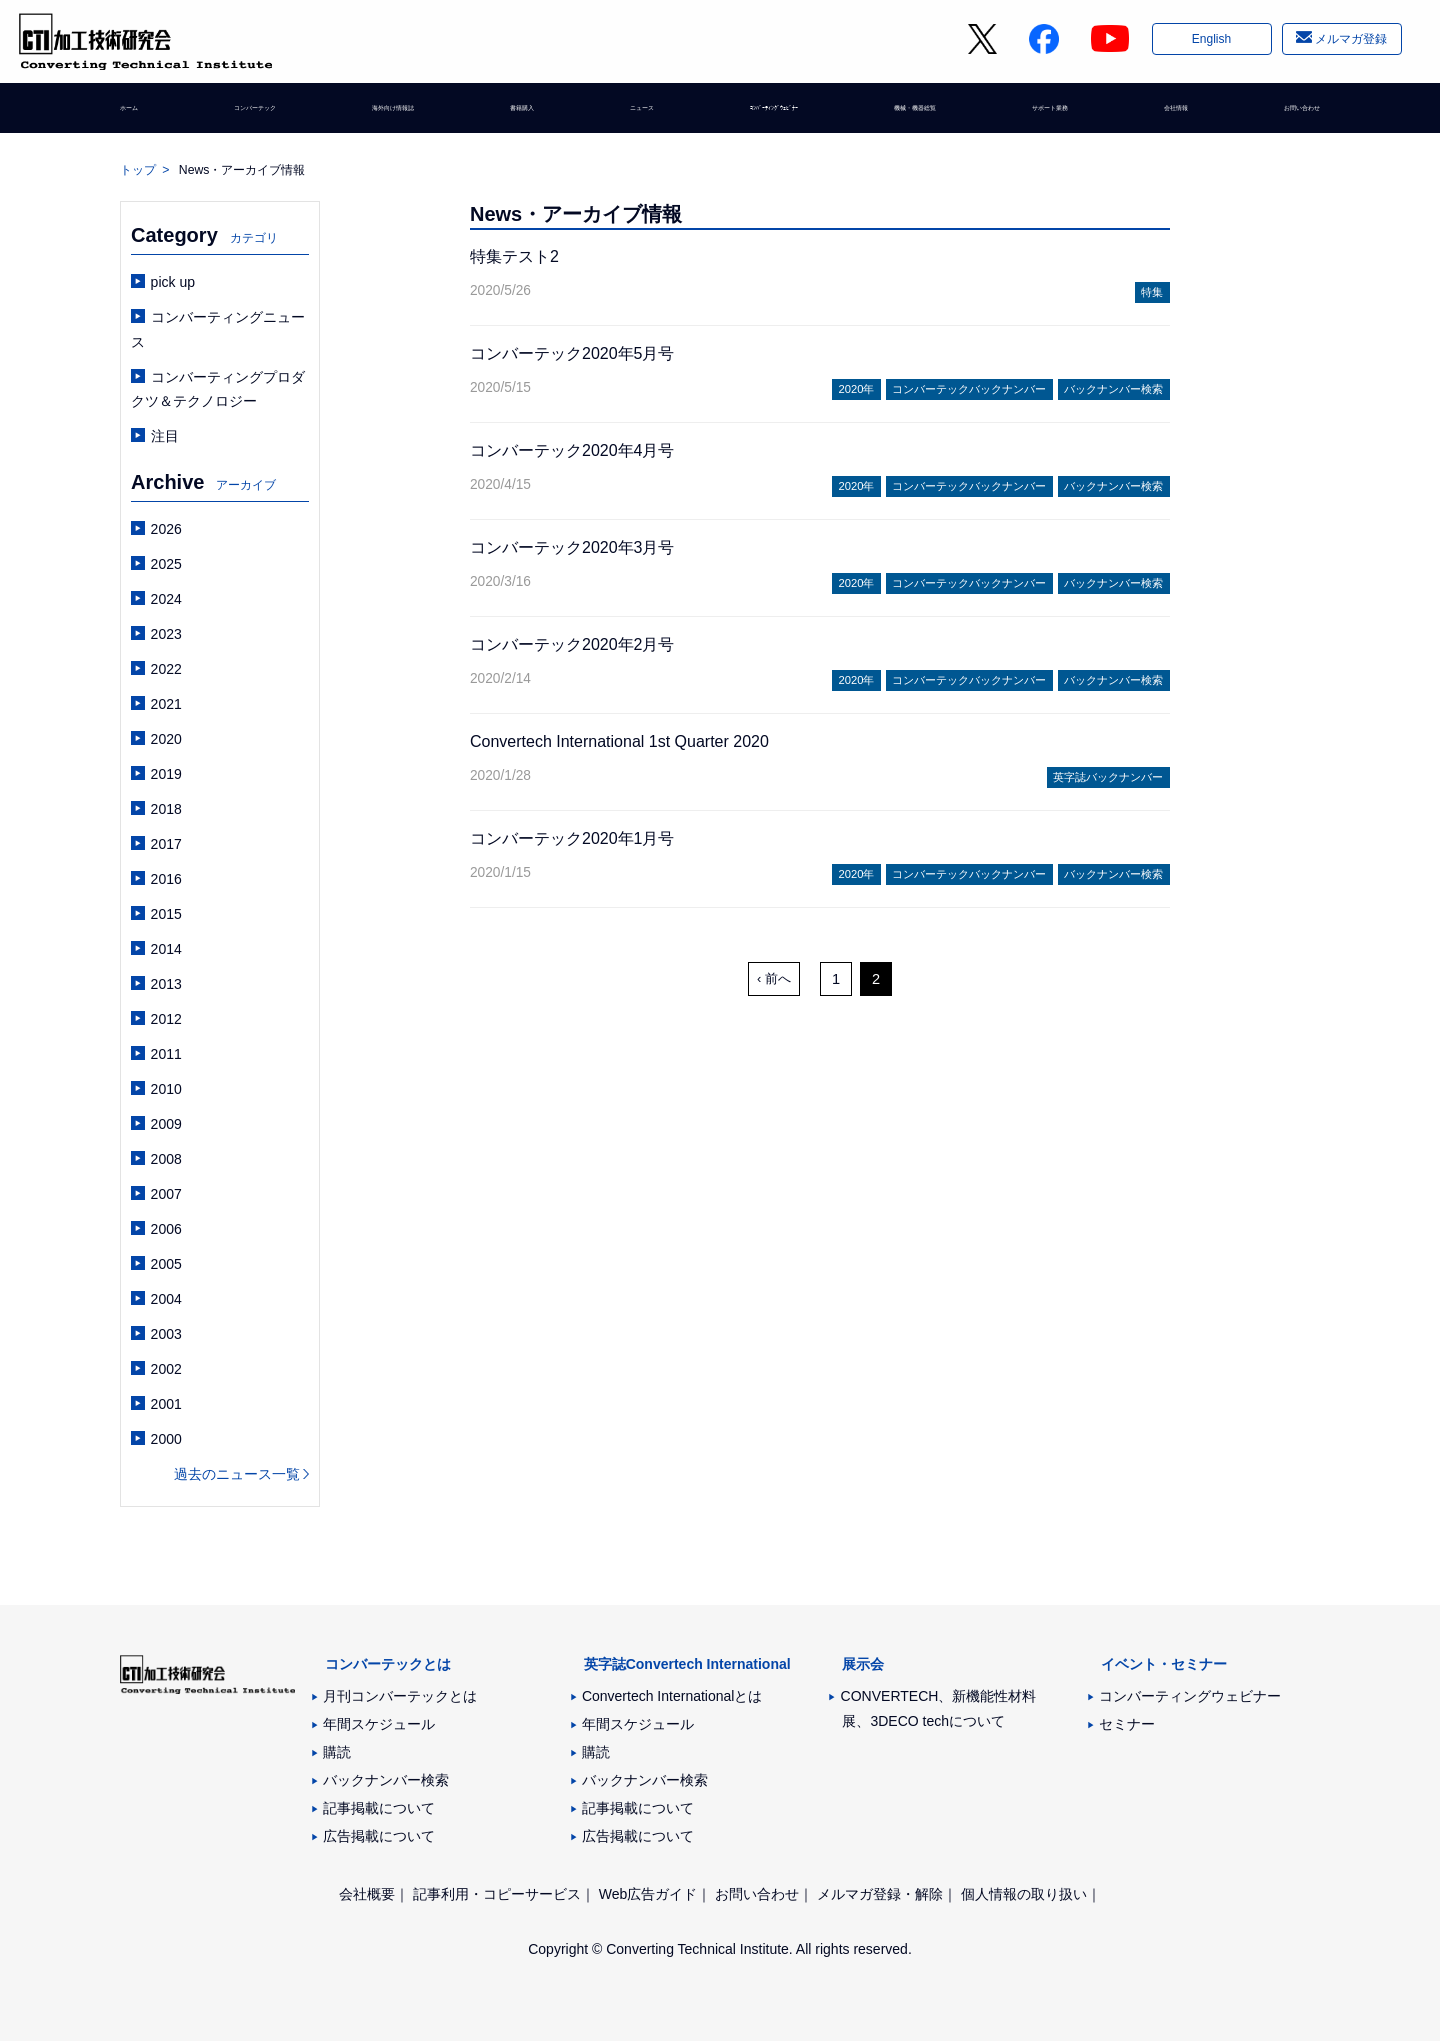 The height and width of the screenshot is (2041, 1440). What do you see at coordinates (619, 741) in the screenshot?
I see `Convertech International 1st Quarter 2020` at bounding box center [619, 741].